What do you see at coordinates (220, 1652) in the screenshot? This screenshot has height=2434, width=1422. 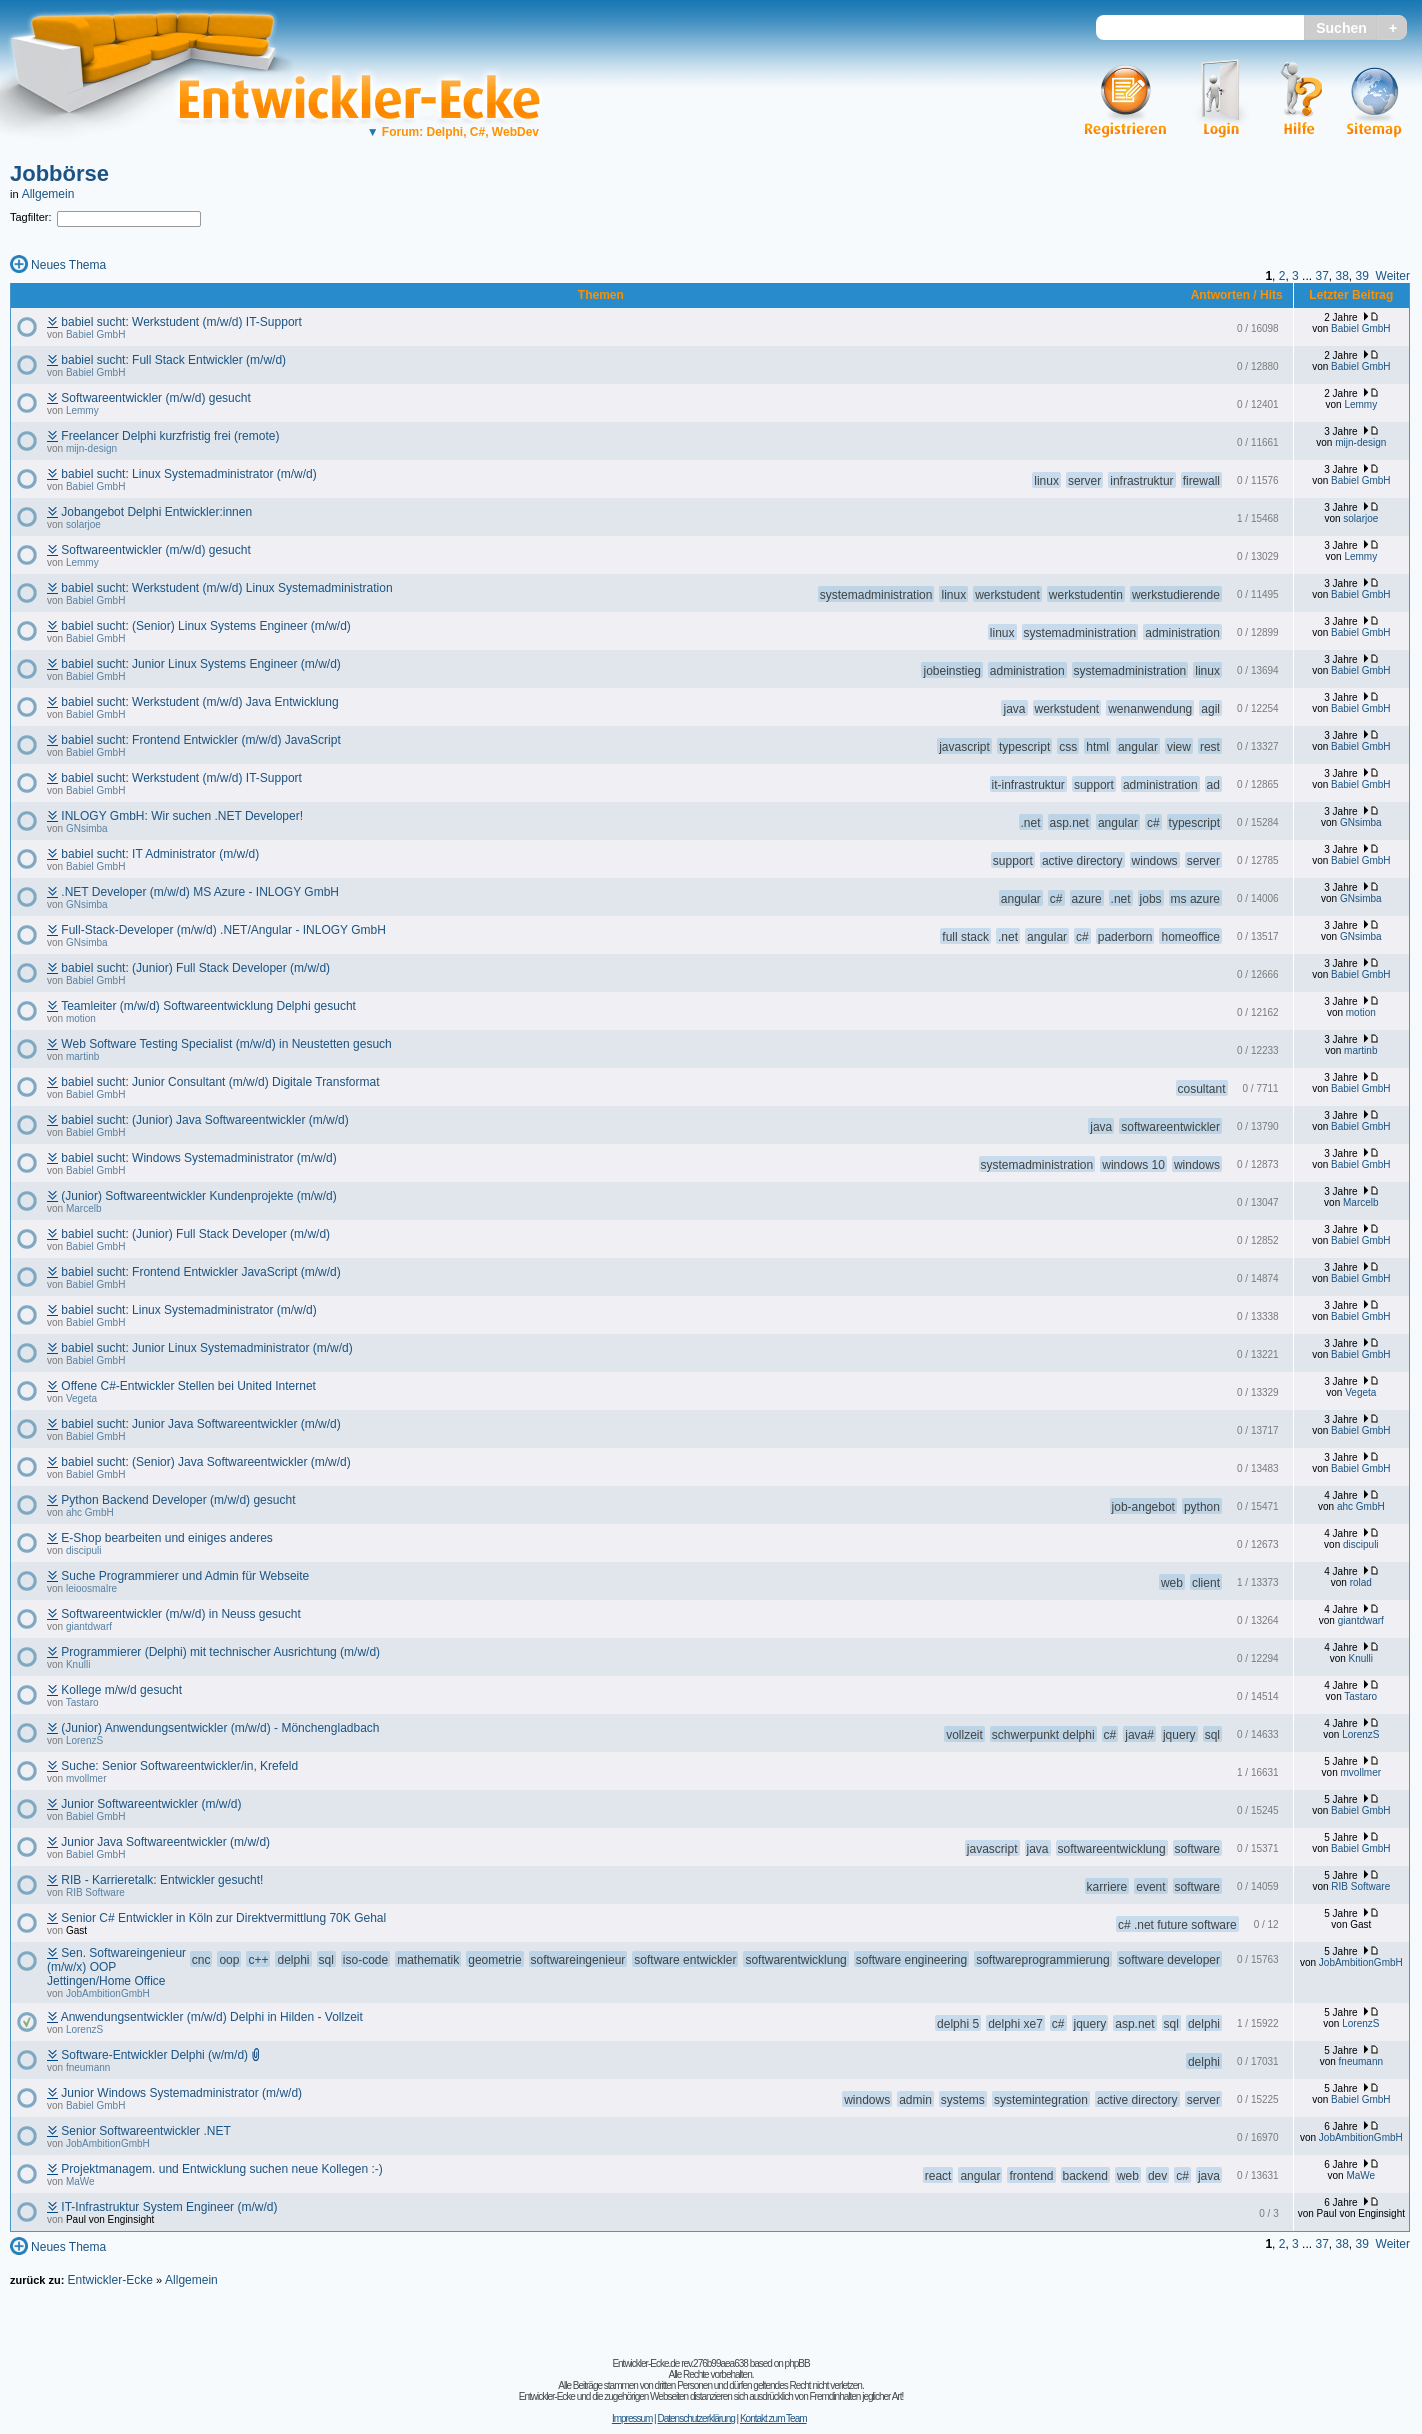 I see `Programmierer (Delphi) mit technischer Ausrichtung (m/w/d)` at bounding box center [220, 1652].